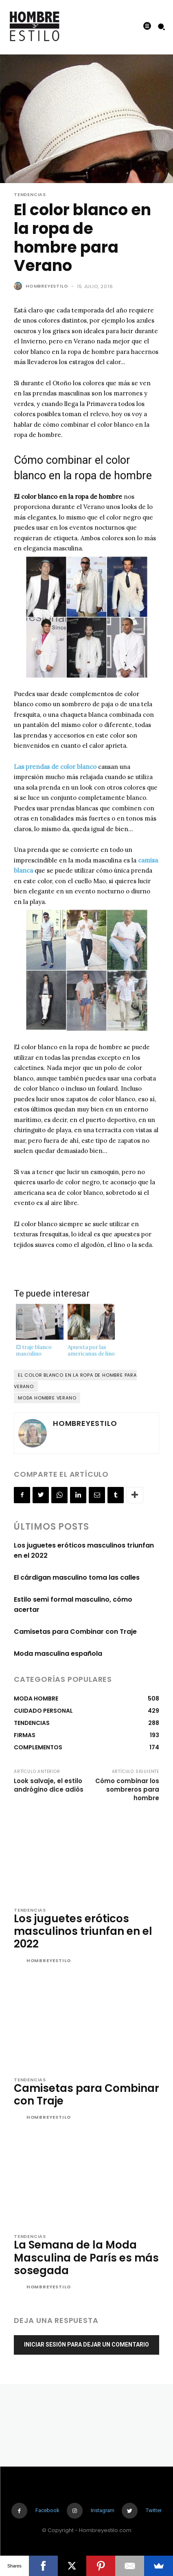 This screenshot has width=173, height=2576. I want to click on Twitter, so click(154, 2510).